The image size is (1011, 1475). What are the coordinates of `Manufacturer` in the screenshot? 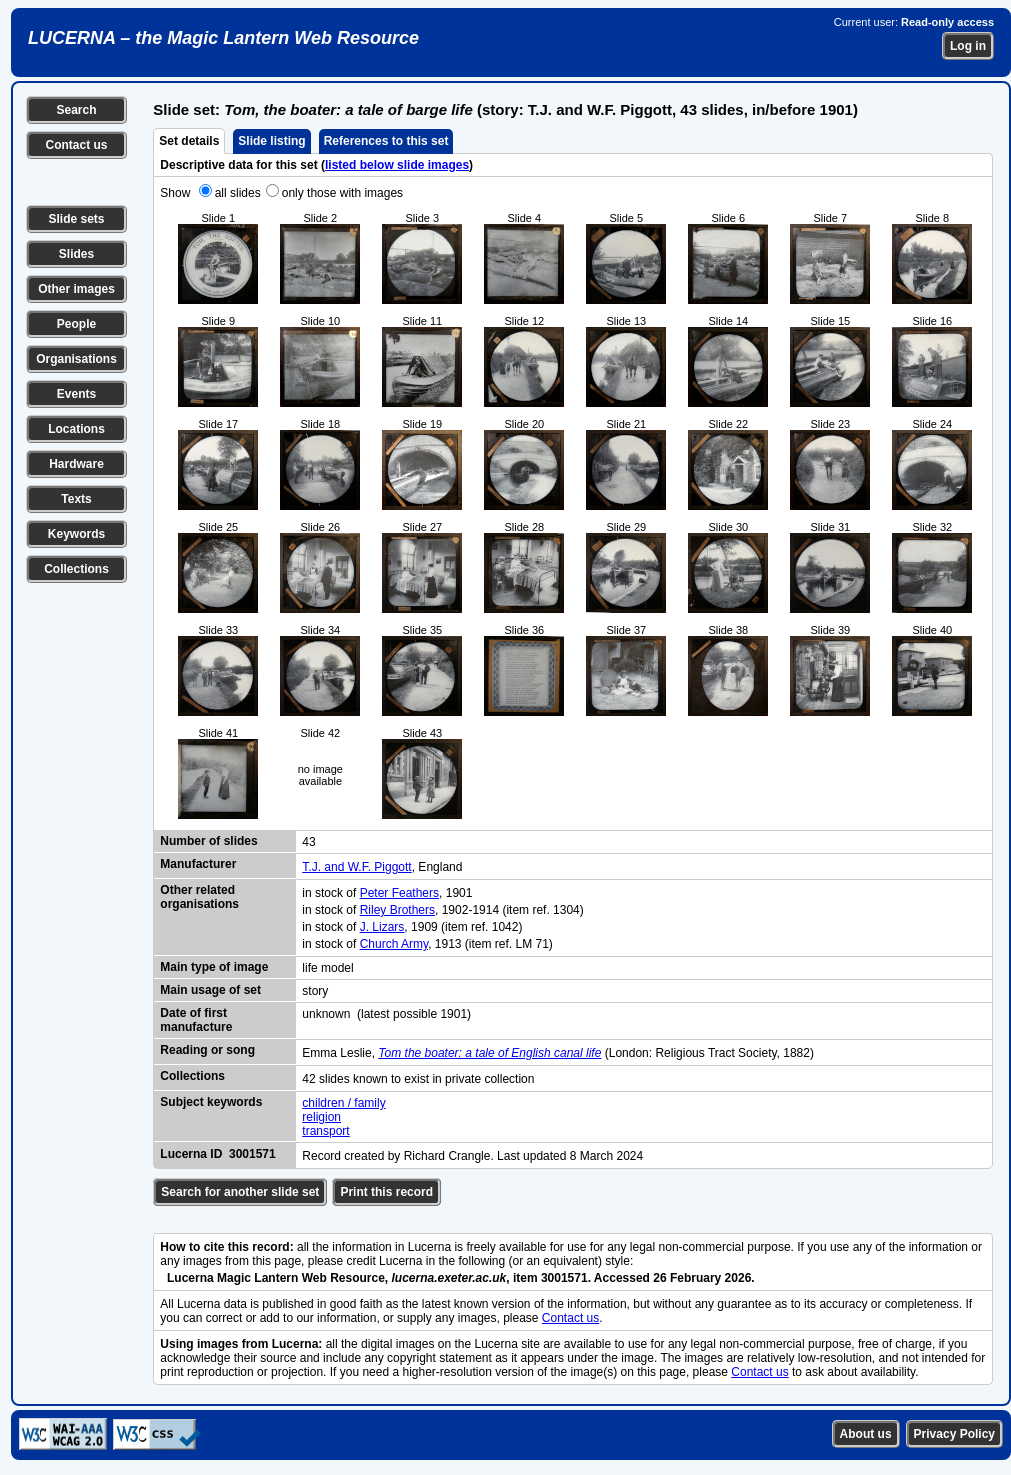 It's located at (198, 864).